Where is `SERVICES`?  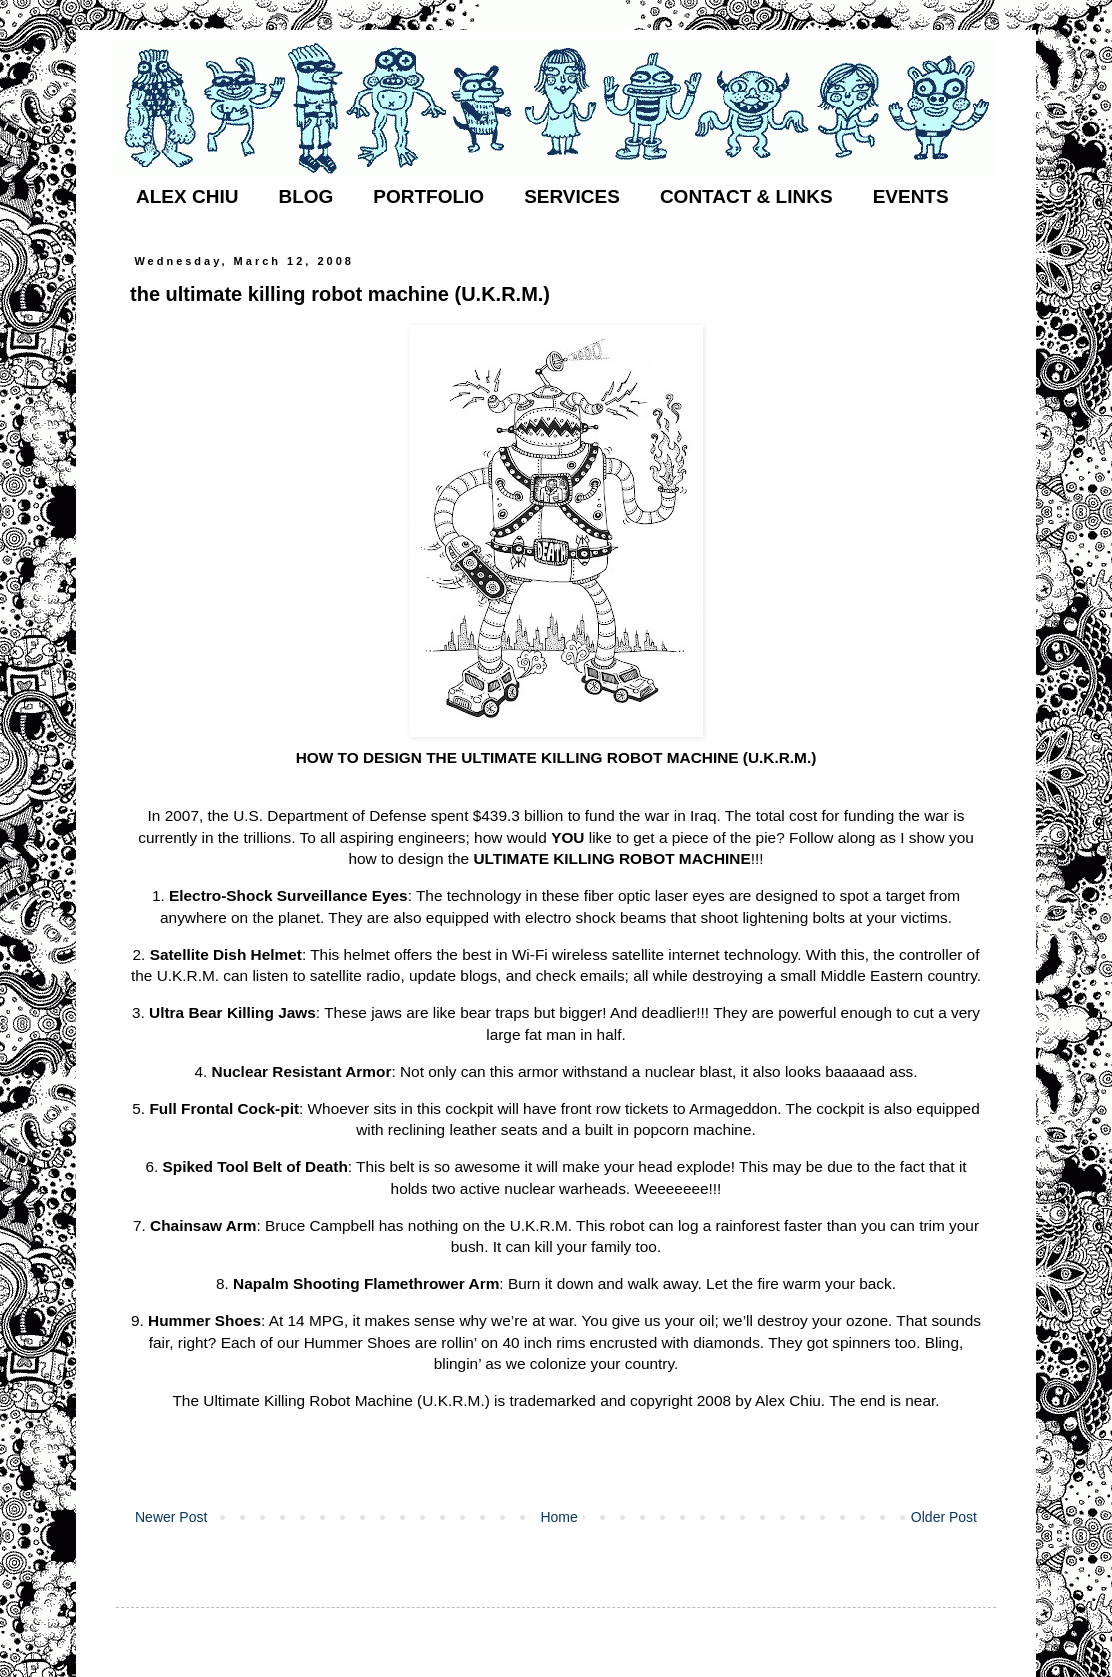
SERVICES is located at coordinates (572, 196).